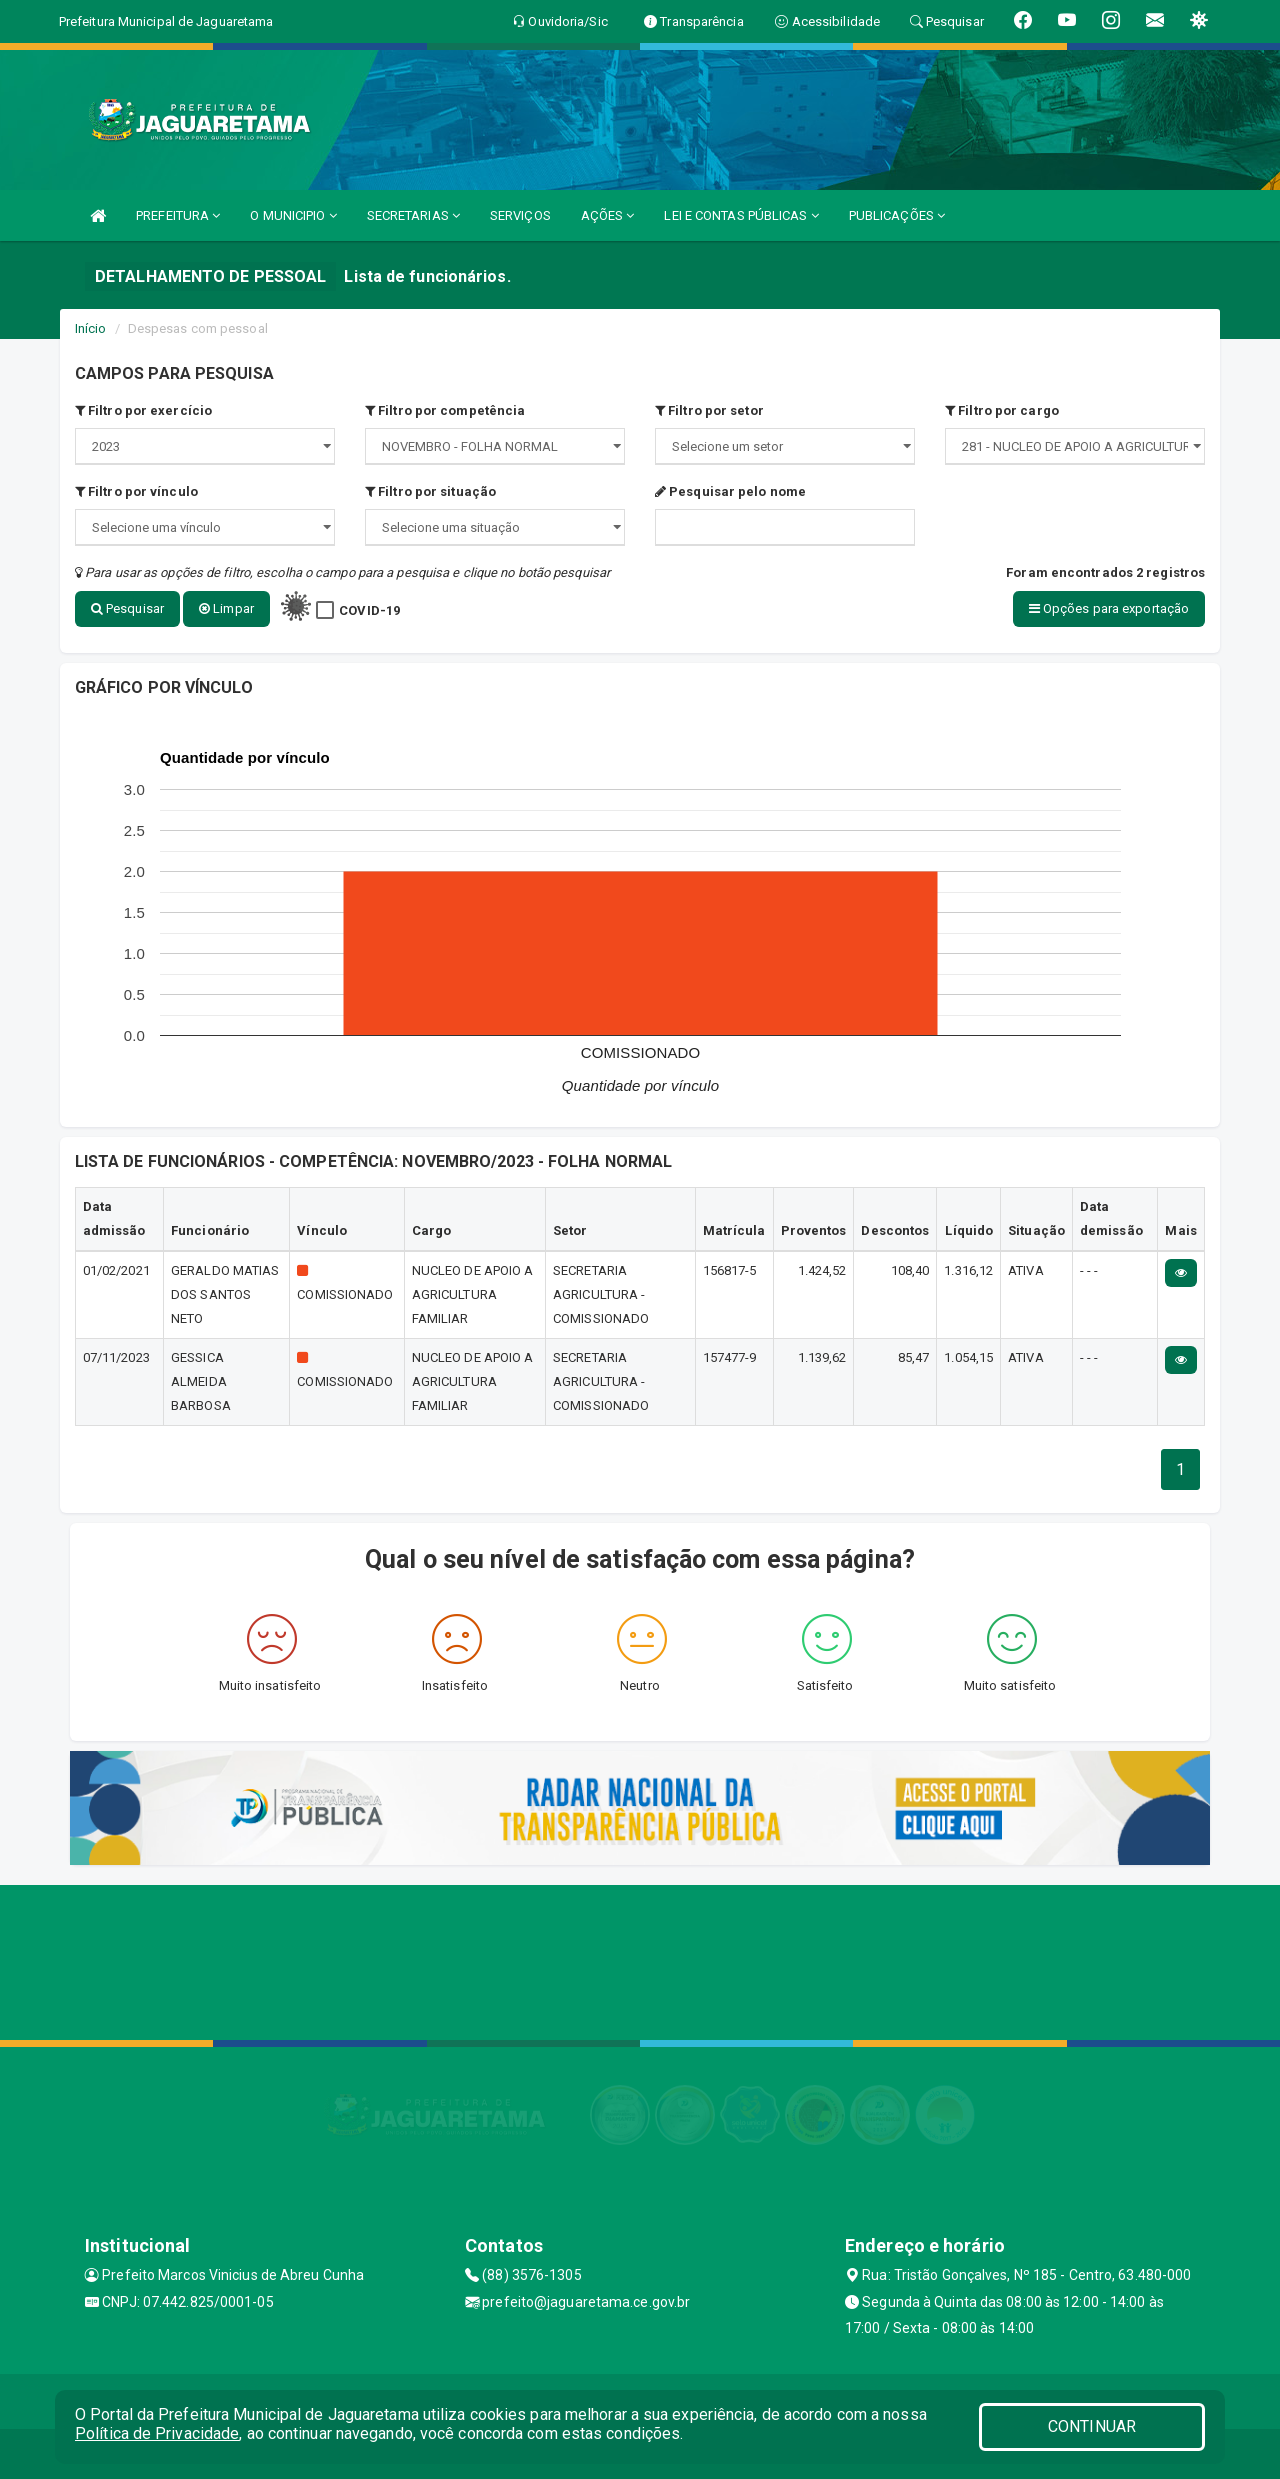  What do you see at coordinates (413, 215) in the screenshot?
I see `SECRETARIAS` at bounding box center [413, 215].